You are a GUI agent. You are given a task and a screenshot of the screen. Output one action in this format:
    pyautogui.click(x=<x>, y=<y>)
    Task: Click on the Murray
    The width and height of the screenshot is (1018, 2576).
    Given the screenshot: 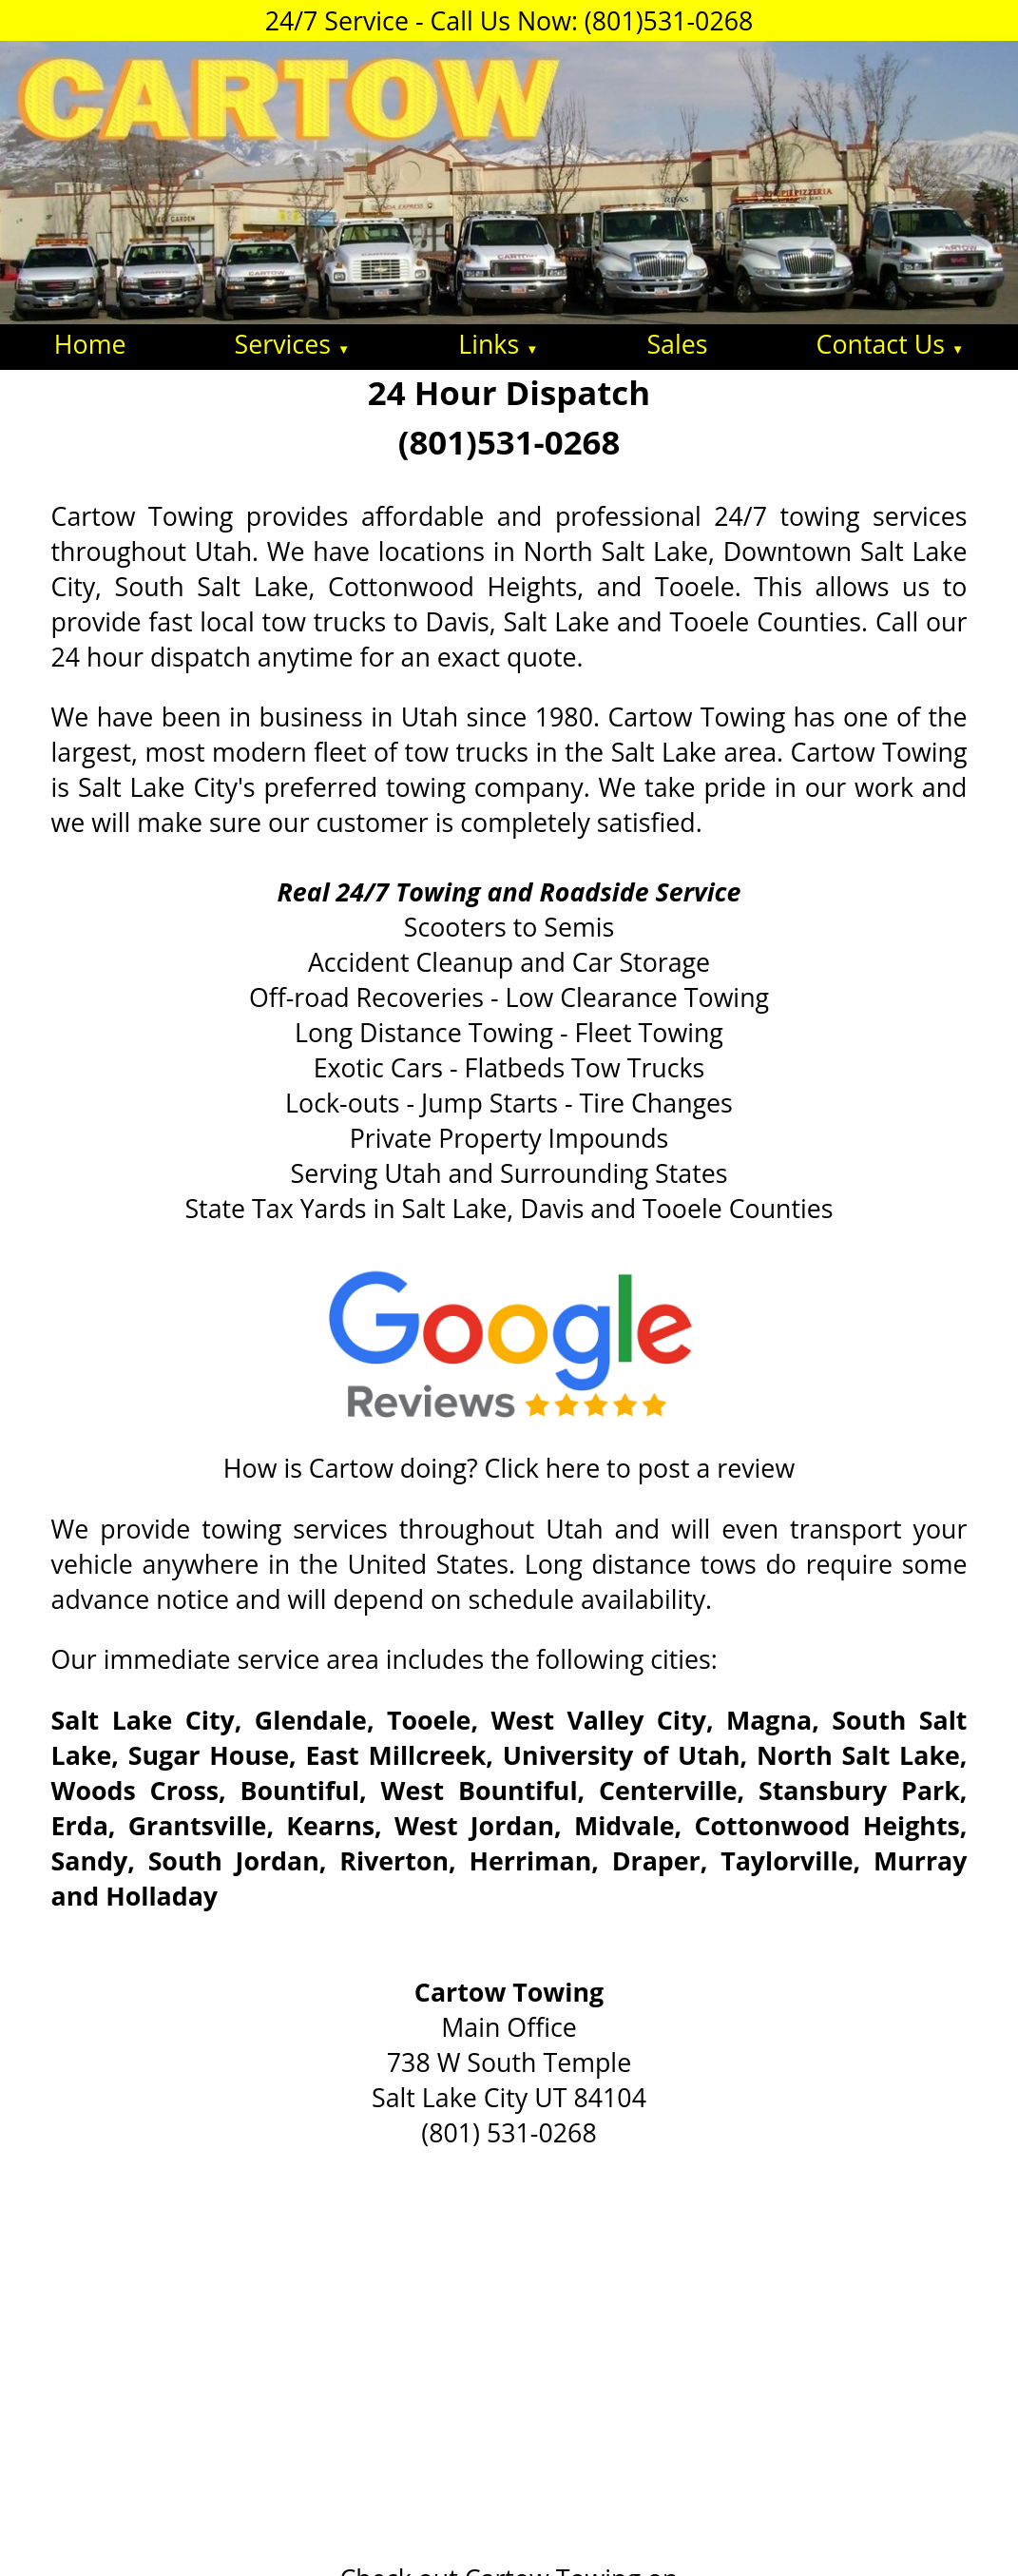 What is the action you would take?
    pyautogui.click(x=921, y=1860)
    